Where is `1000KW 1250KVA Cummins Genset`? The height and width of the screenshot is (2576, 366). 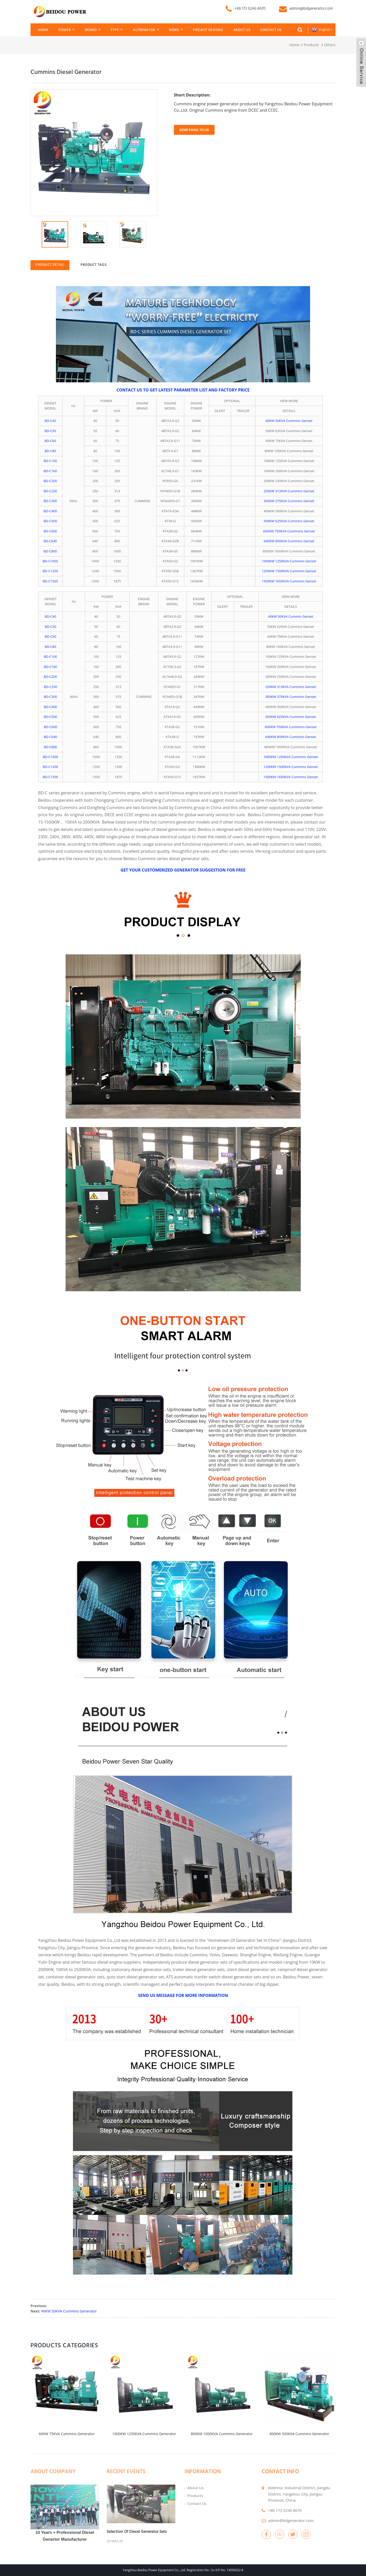
1000KW 1250KVA Cummins Genset is located at coordinates (289, 561).